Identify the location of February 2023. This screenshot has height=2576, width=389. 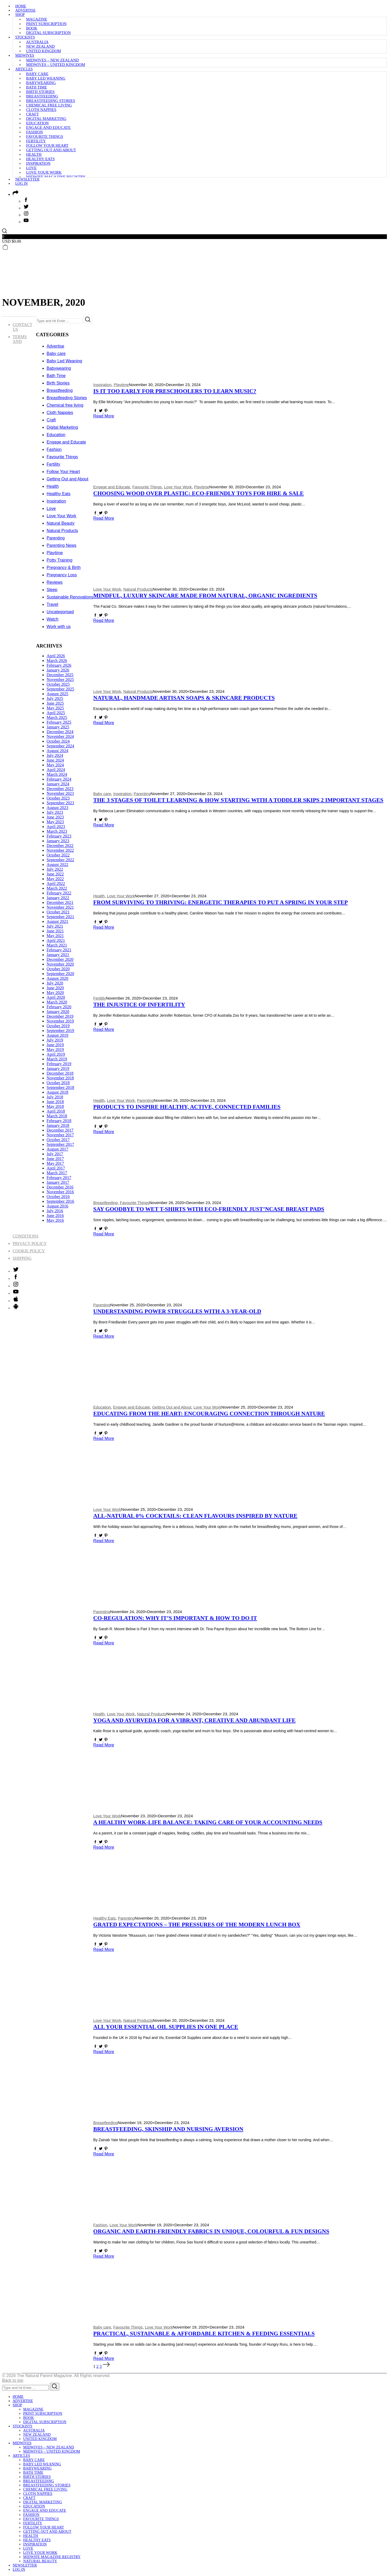
(59, 836).